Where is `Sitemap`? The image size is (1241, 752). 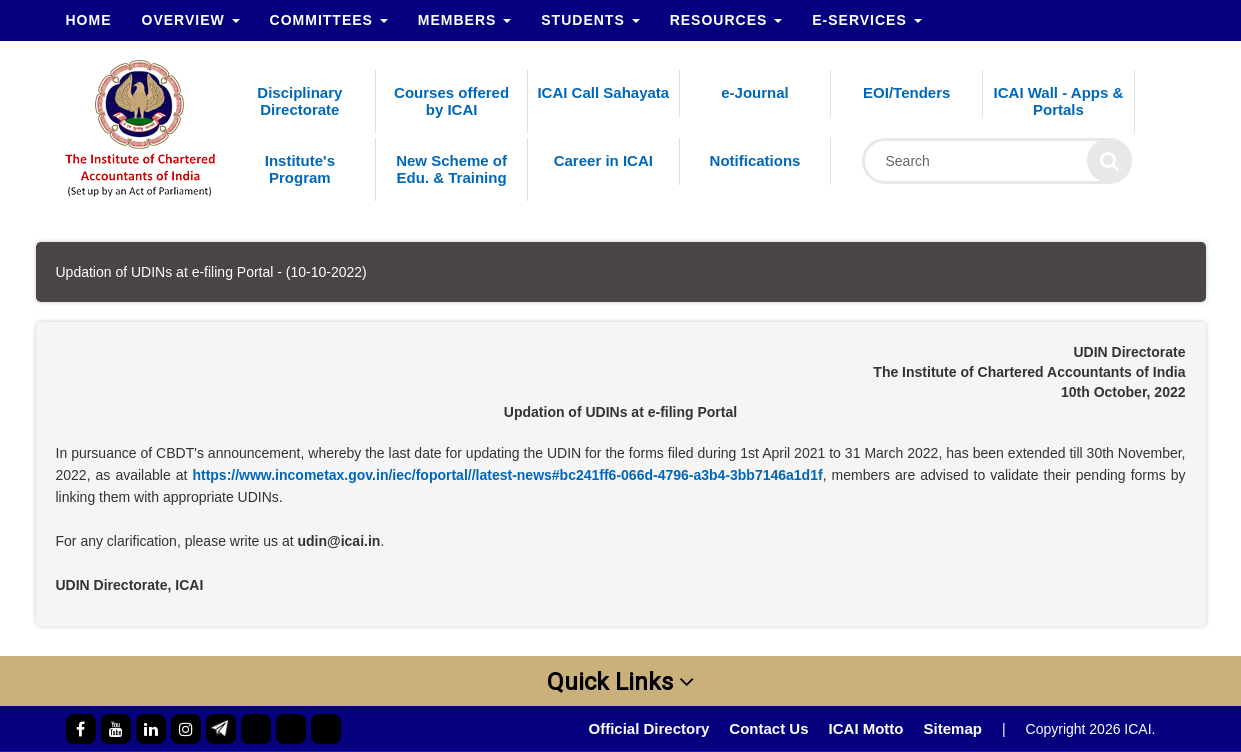
Sitemap is located at coordinates (953, 728).